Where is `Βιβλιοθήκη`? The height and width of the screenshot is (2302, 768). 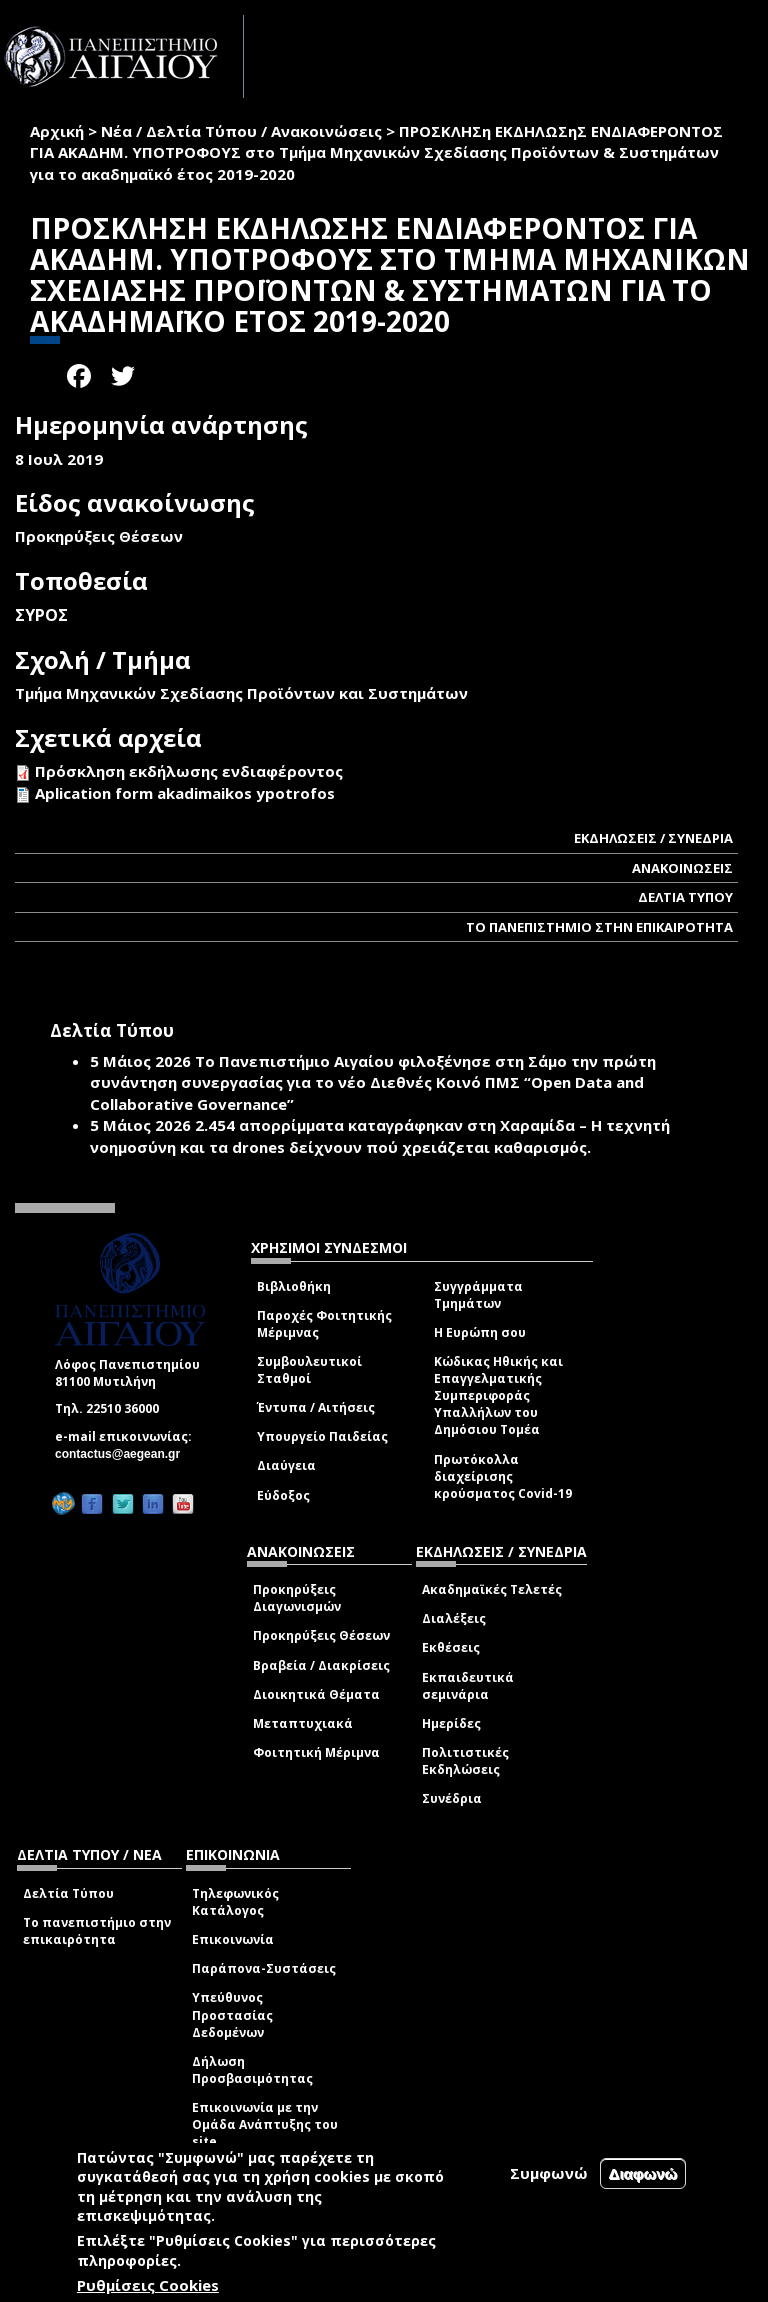 Βιβλιοθήκη is located at coordinates (294, 1286).